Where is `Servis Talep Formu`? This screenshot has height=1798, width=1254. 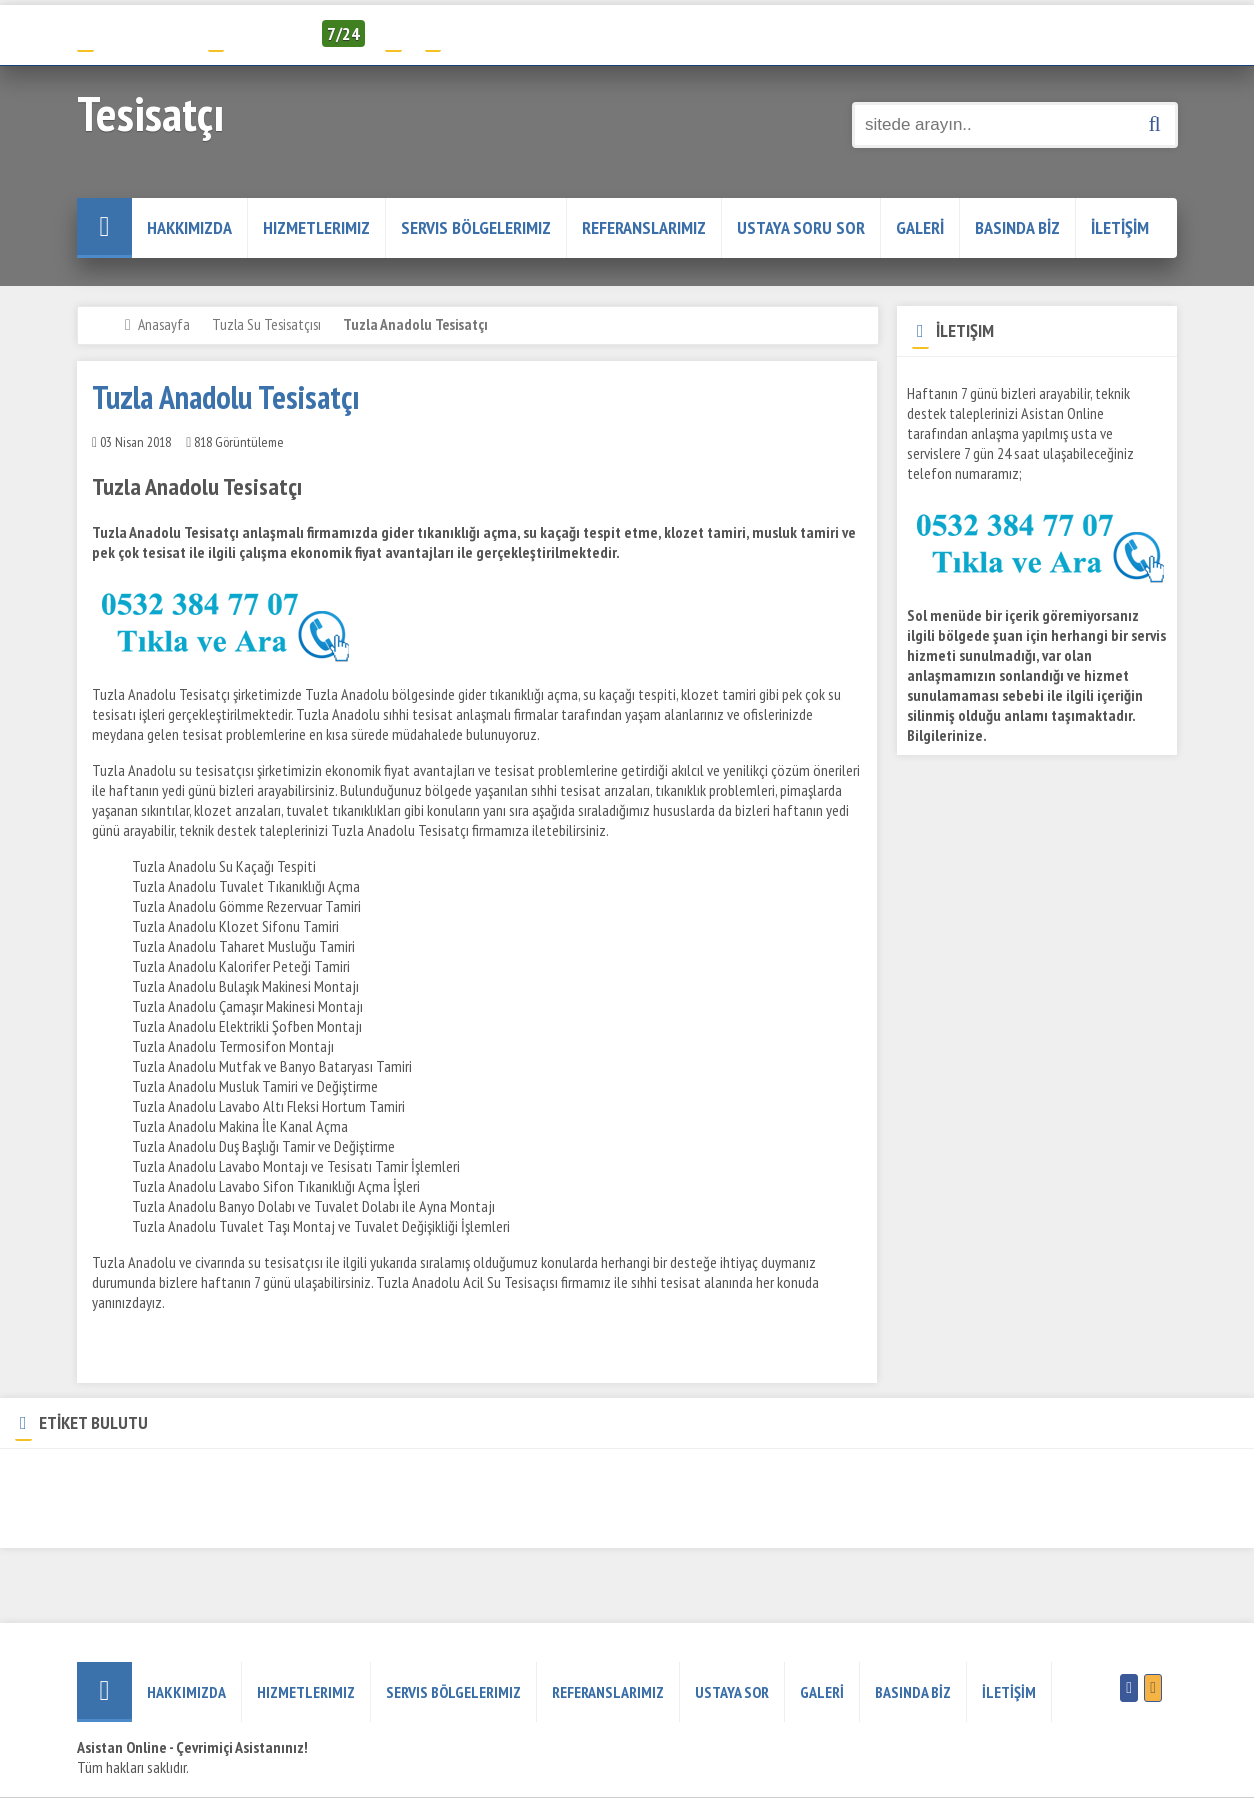 Servis Talep Formu is located at coordinates (494, 33).